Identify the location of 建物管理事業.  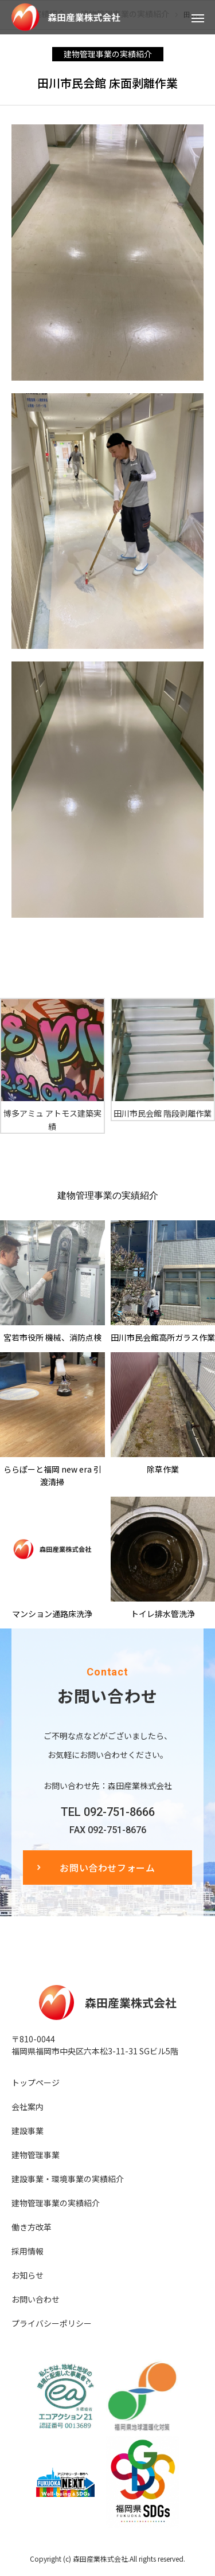
(35, 2154).